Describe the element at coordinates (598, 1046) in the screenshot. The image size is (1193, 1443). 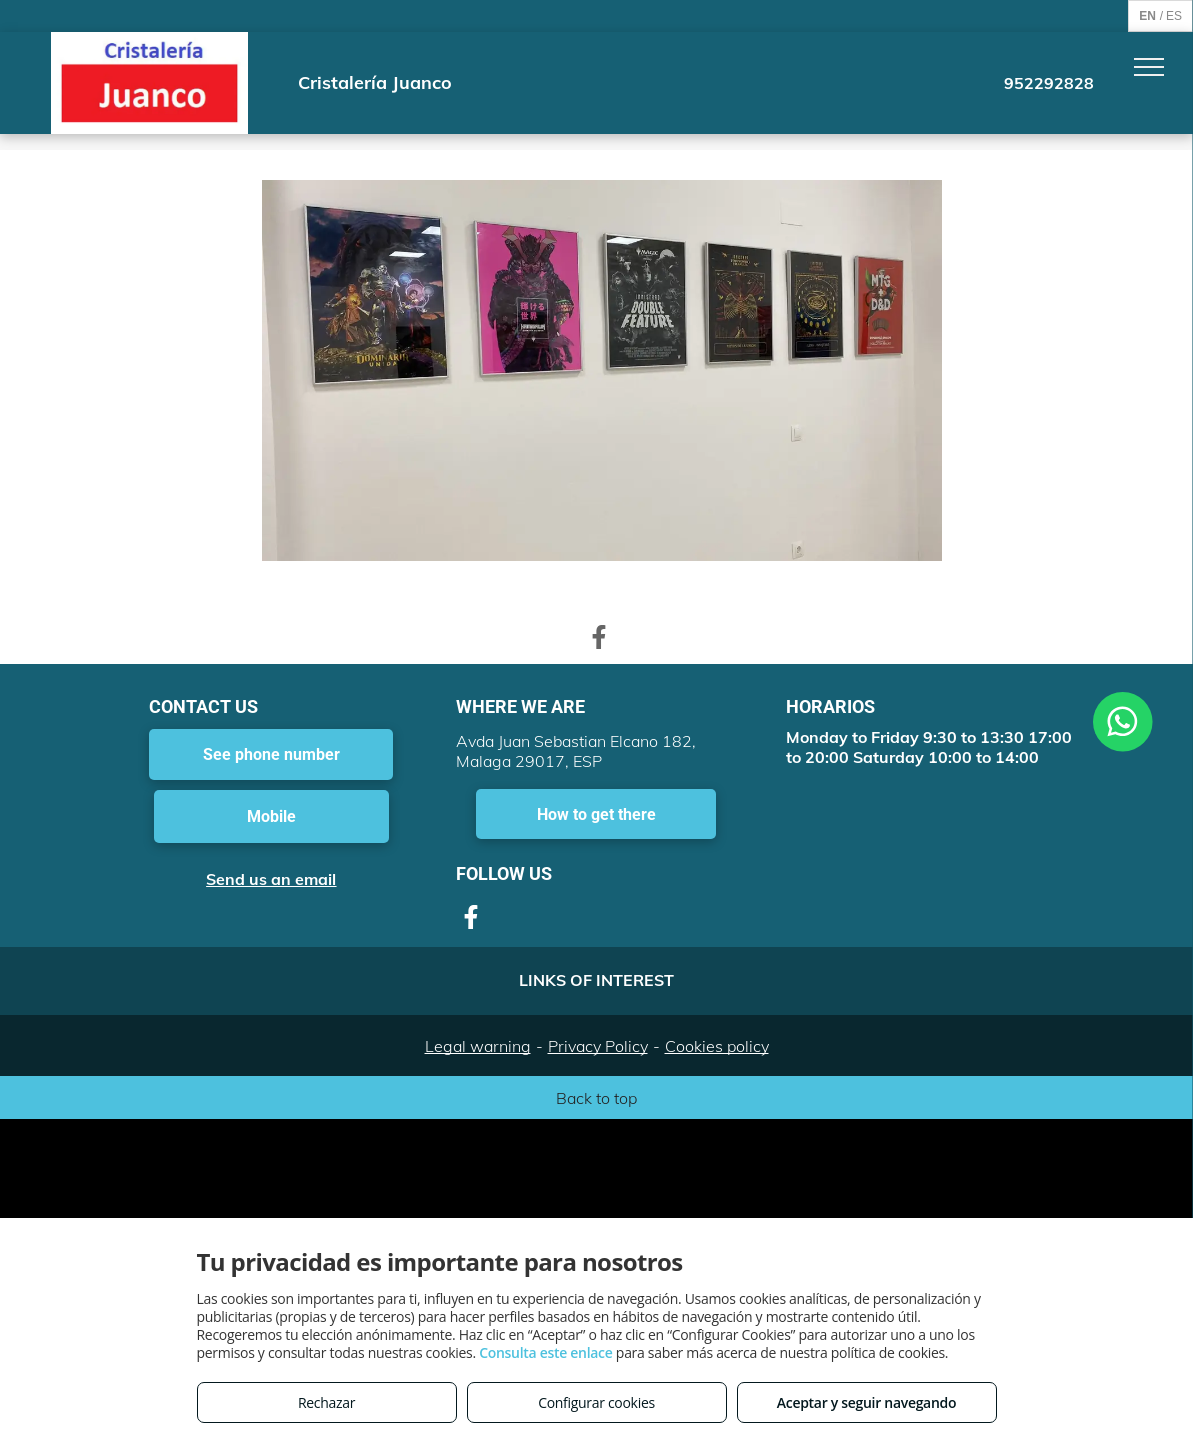
I see `Privacy Policy` at that location.